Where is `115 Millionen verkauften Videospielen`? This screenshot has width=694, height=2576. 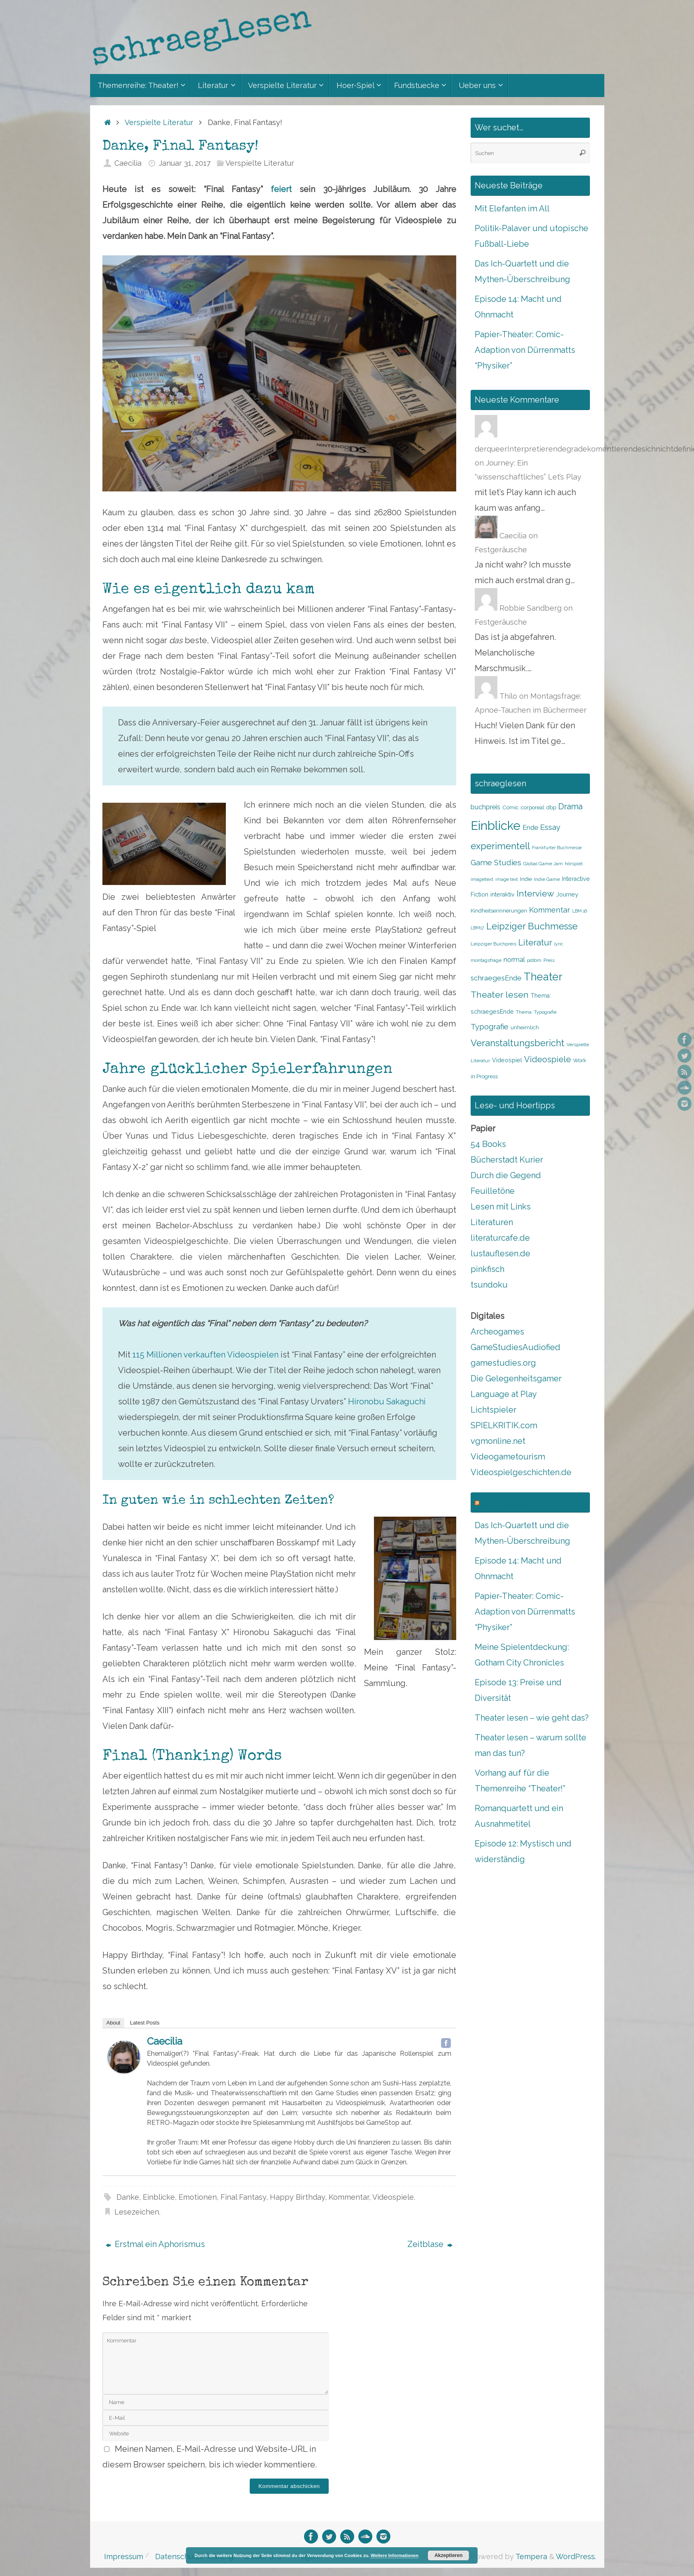 115 Millionen verkauften Videospielen is located at coordinates (205, 1355).